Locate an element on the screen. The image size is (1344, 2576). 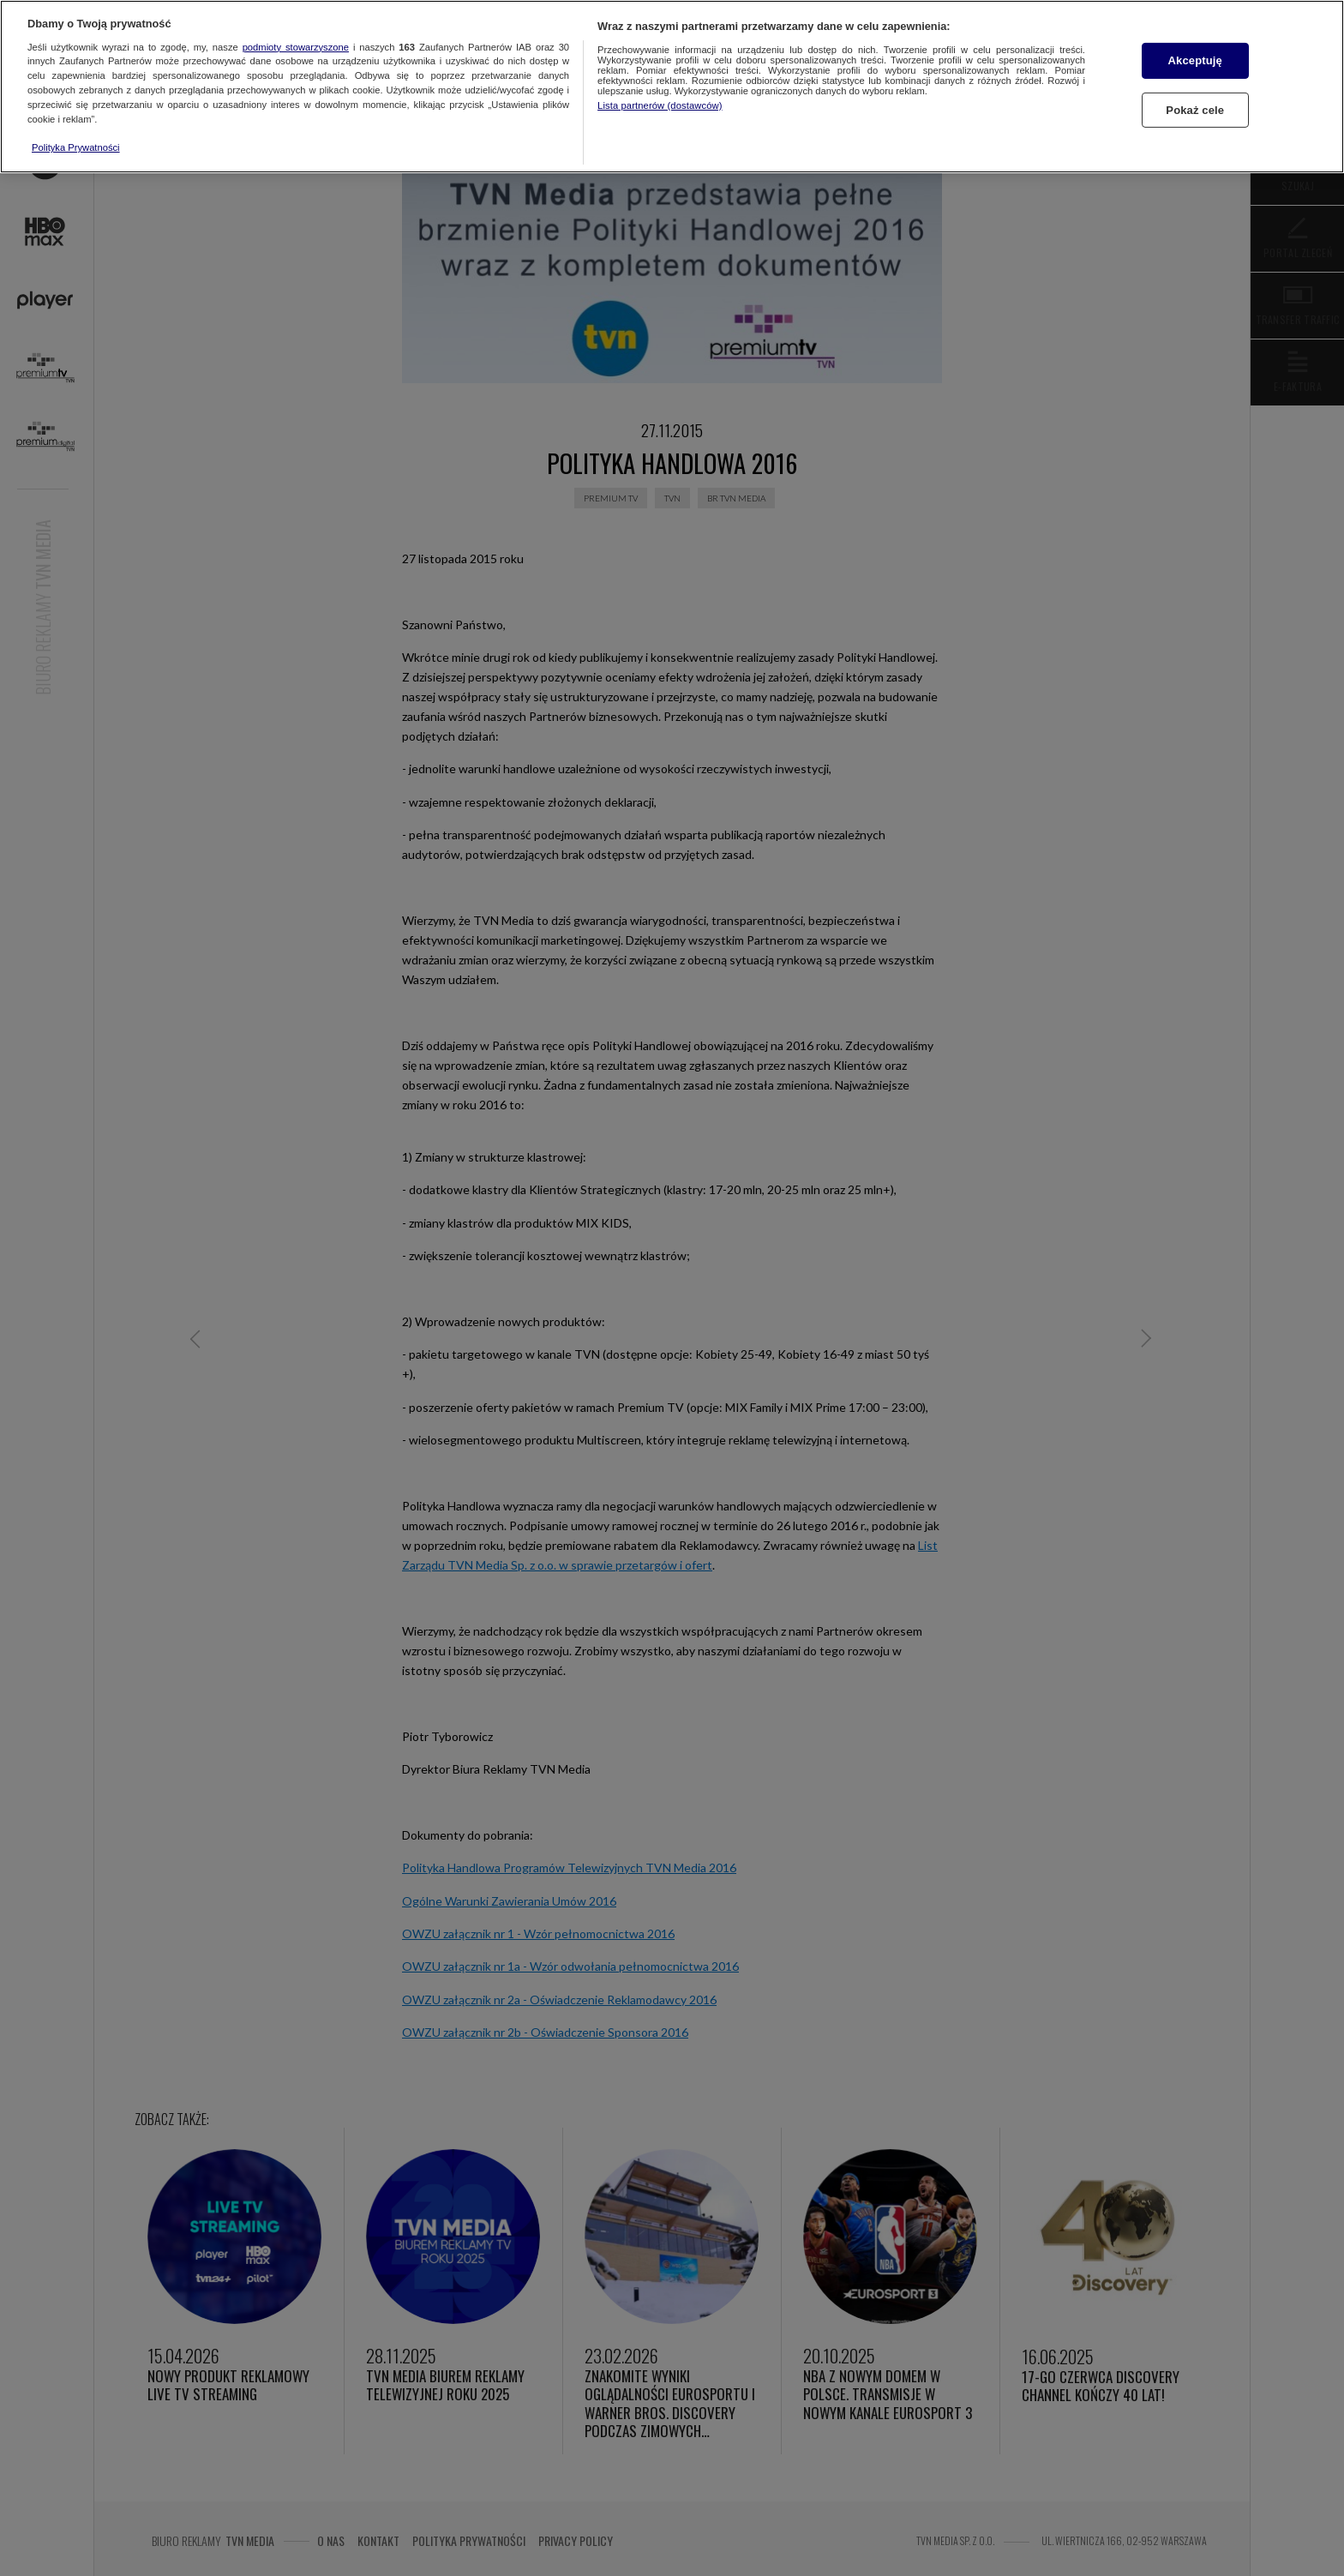
Polityka Prywatności [Więcej informacji o Twojej prywatności, otwiera się w nowym oknie] is located at coordinates (76, 147).